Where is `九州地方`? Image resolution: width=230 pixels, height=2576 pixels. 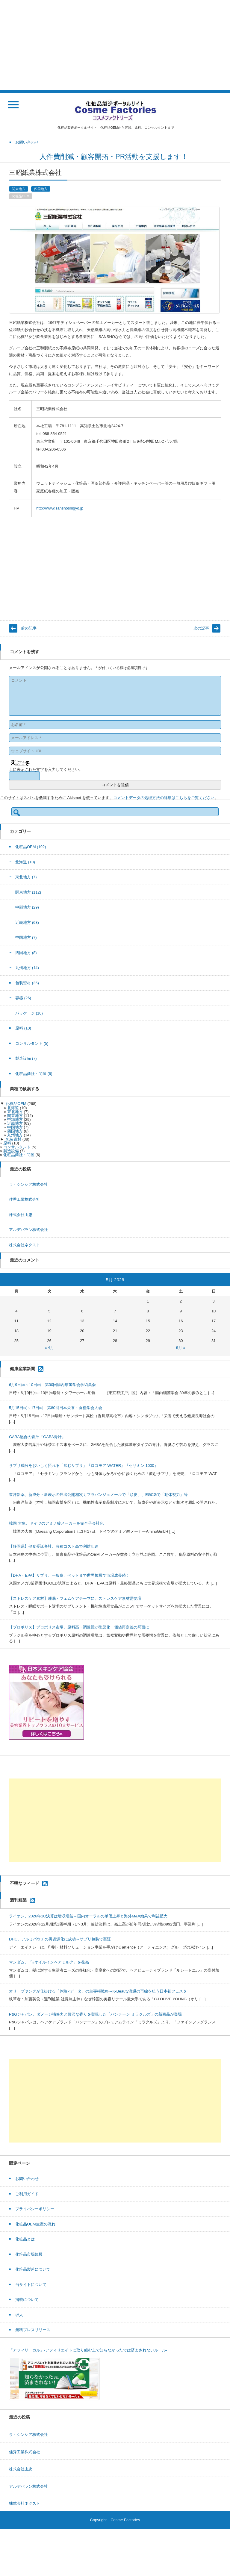 九州地方 is located at coordinates (27, 967).